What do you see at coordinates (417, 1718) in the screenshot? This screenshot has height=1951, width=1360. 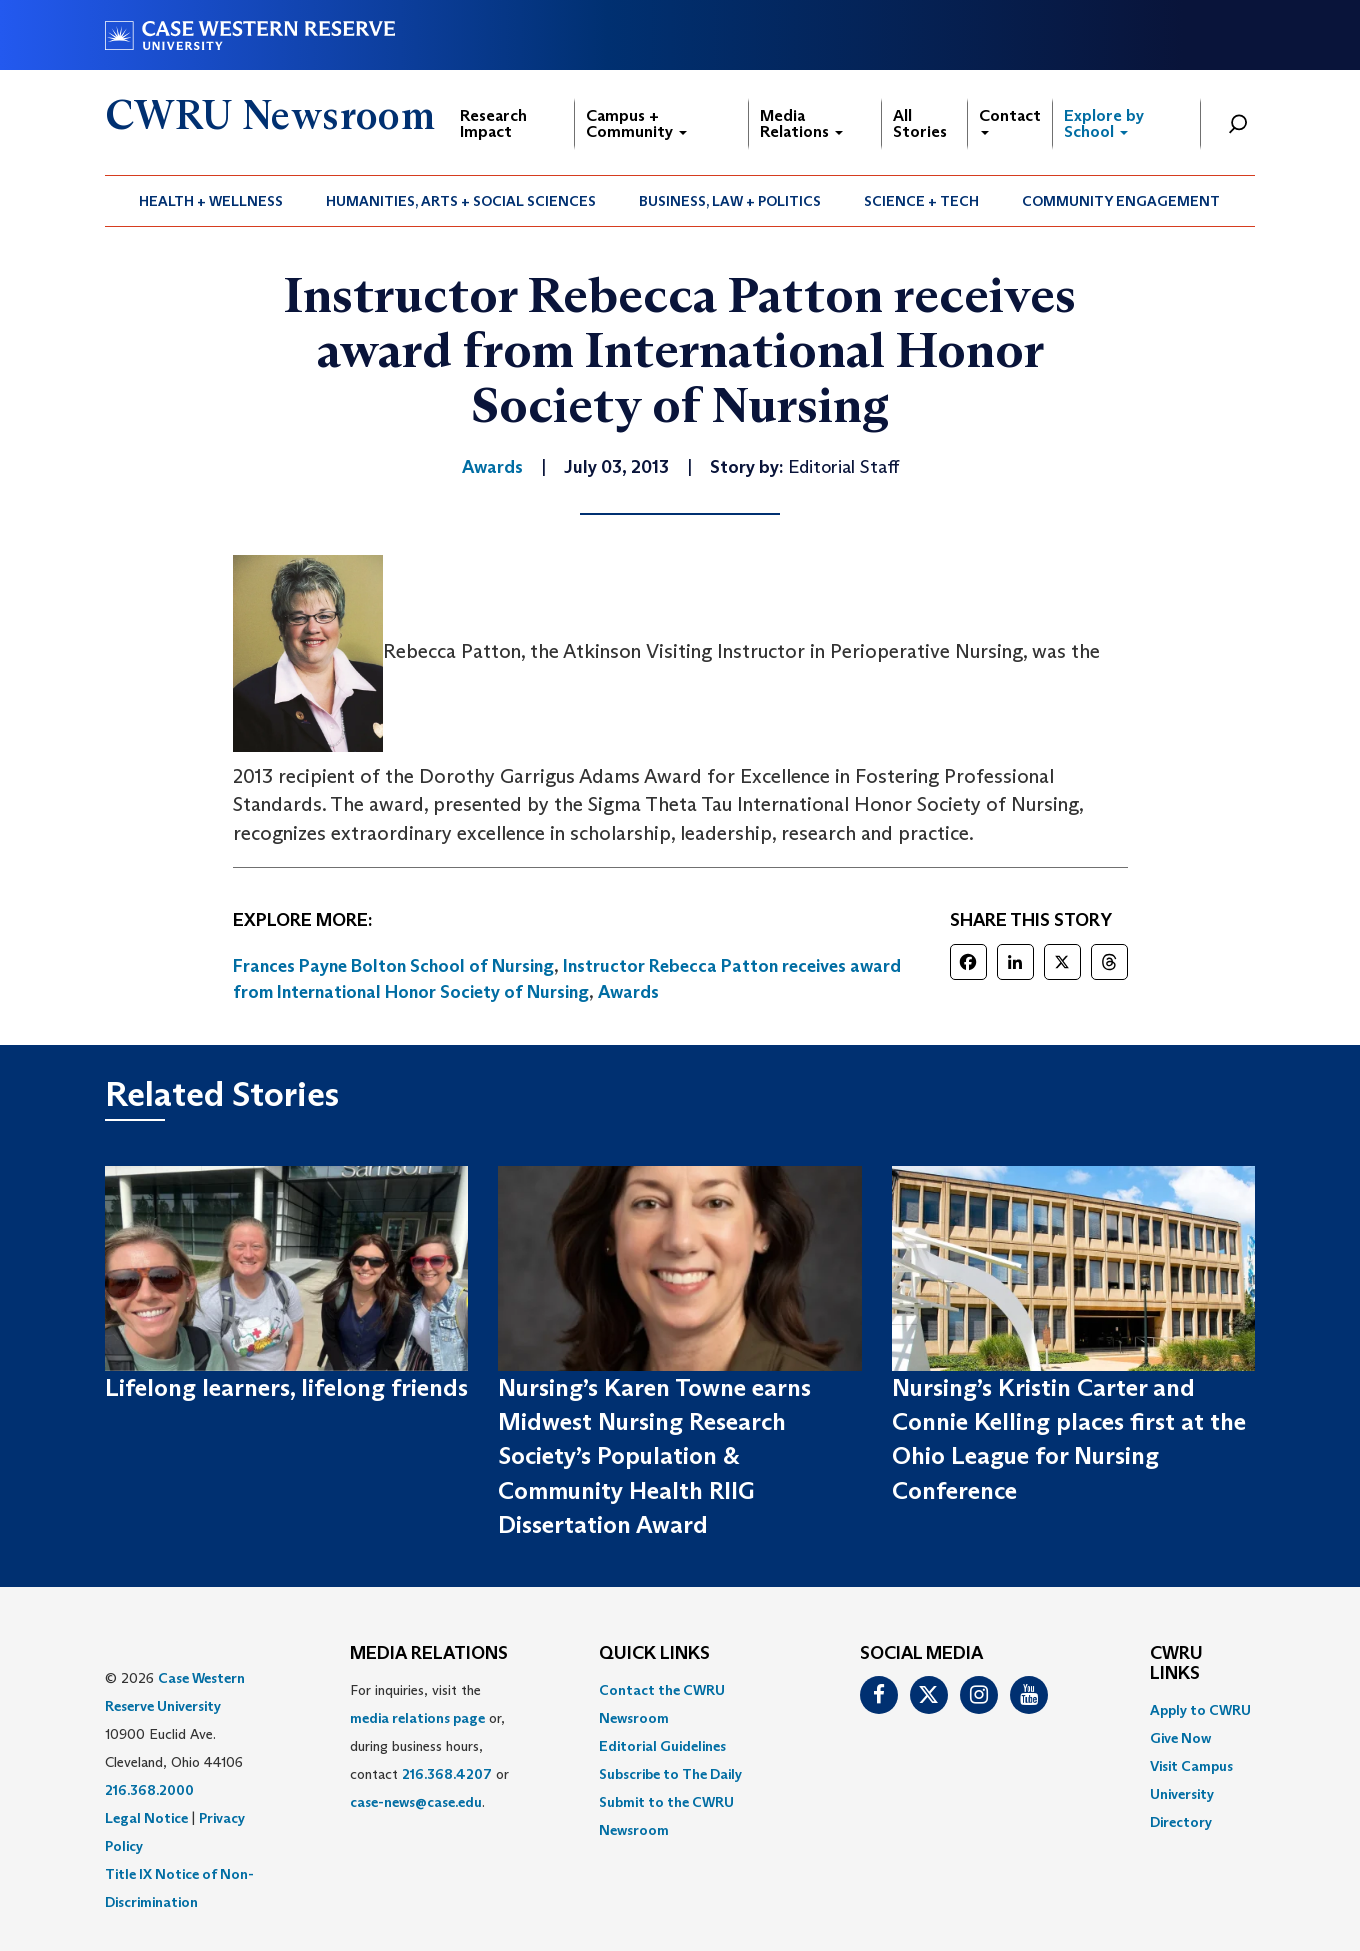 I see `media relations page` at bounding box center [417, 1718].